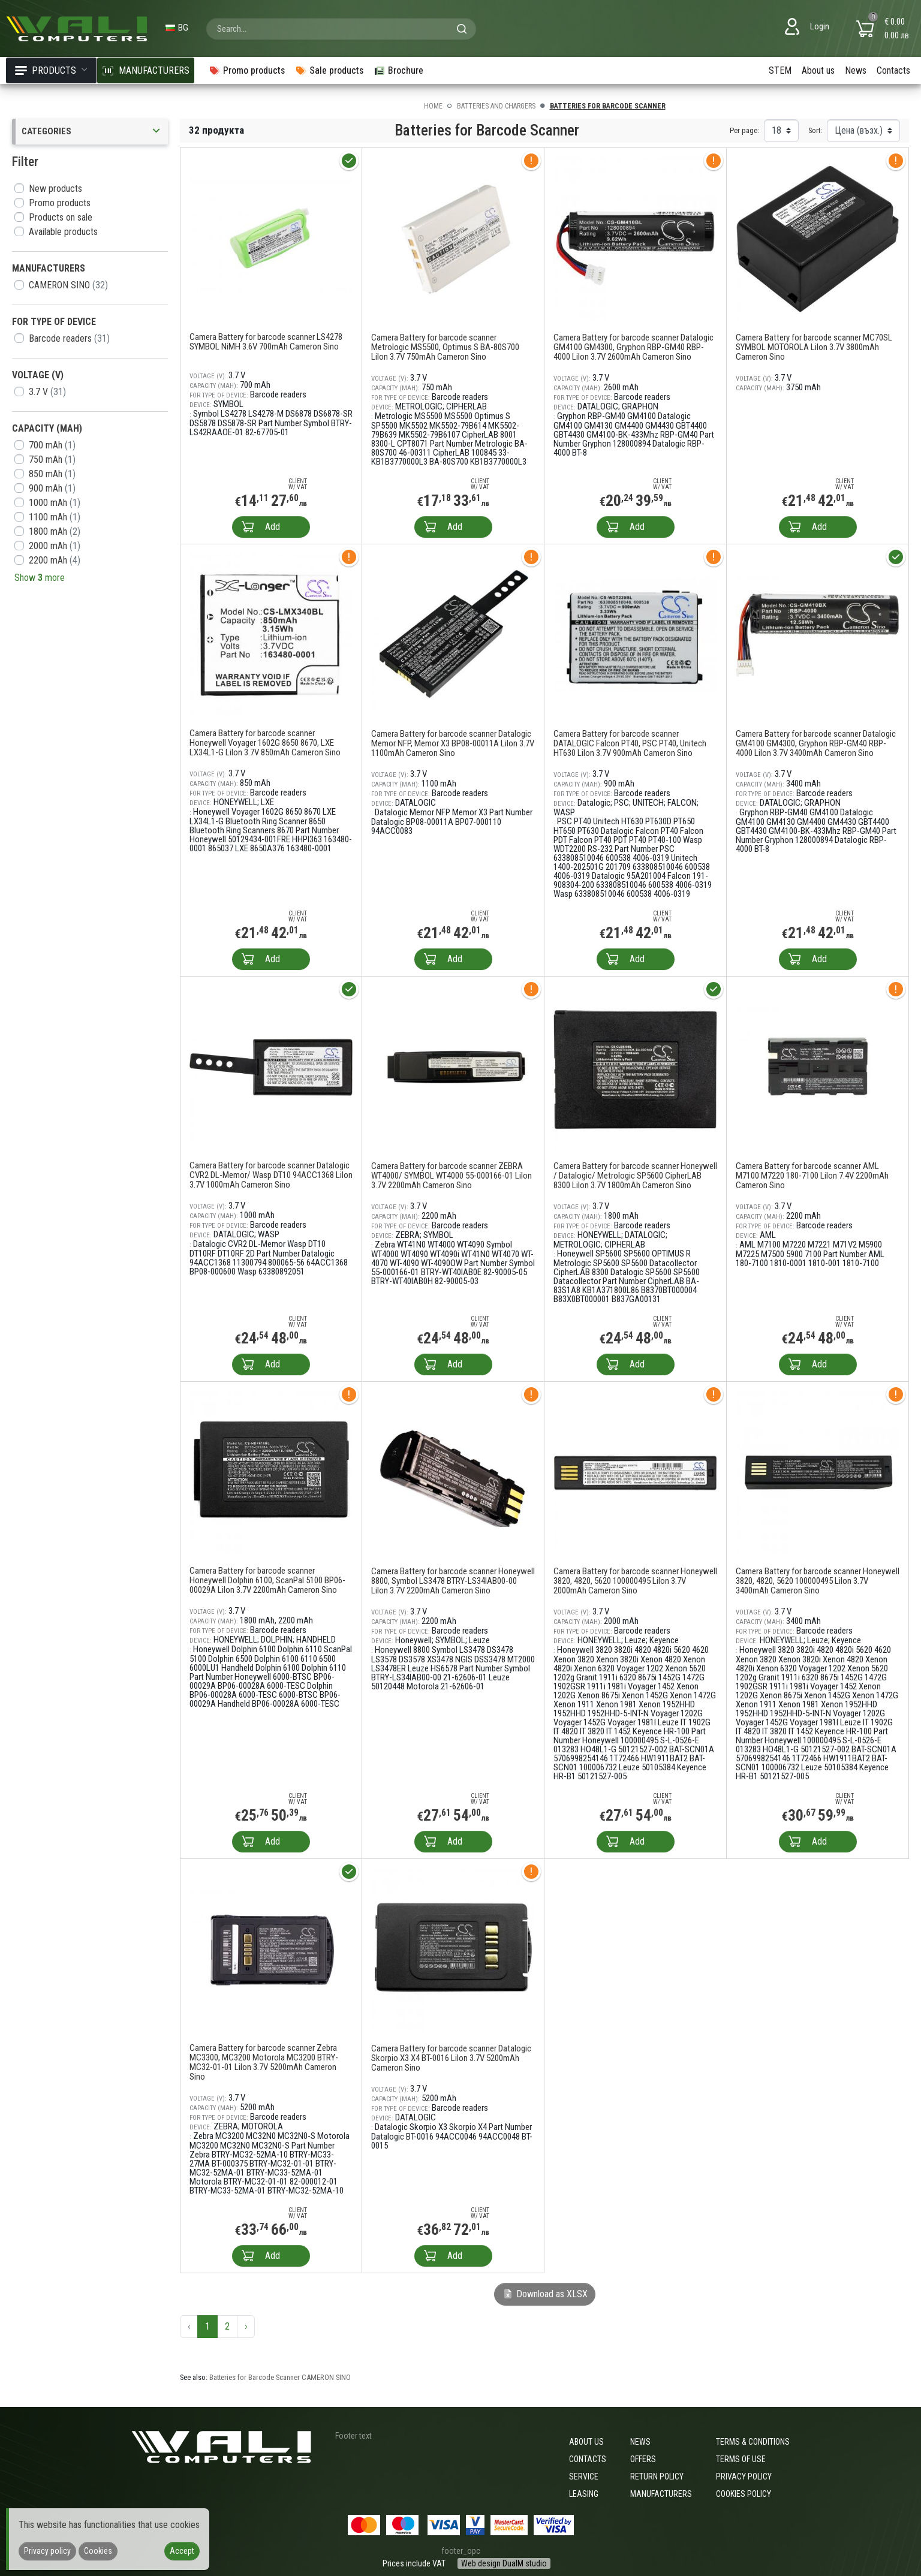  Describe the element at coordinates (583, 2494) in the screenshot. I see `Leasing` at that location.